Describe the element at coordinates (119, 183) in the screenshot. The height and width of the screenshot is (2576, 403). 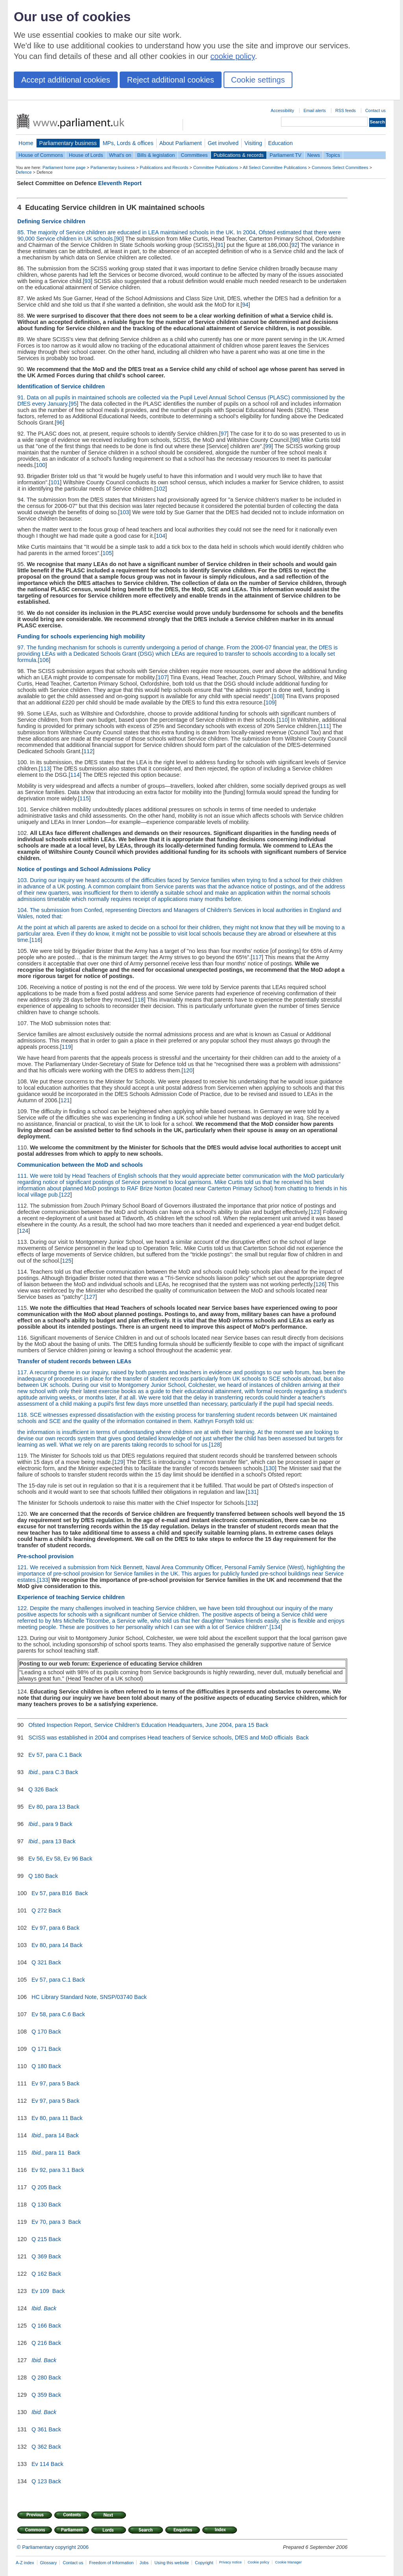
I see `Eleventh Report` at that location.